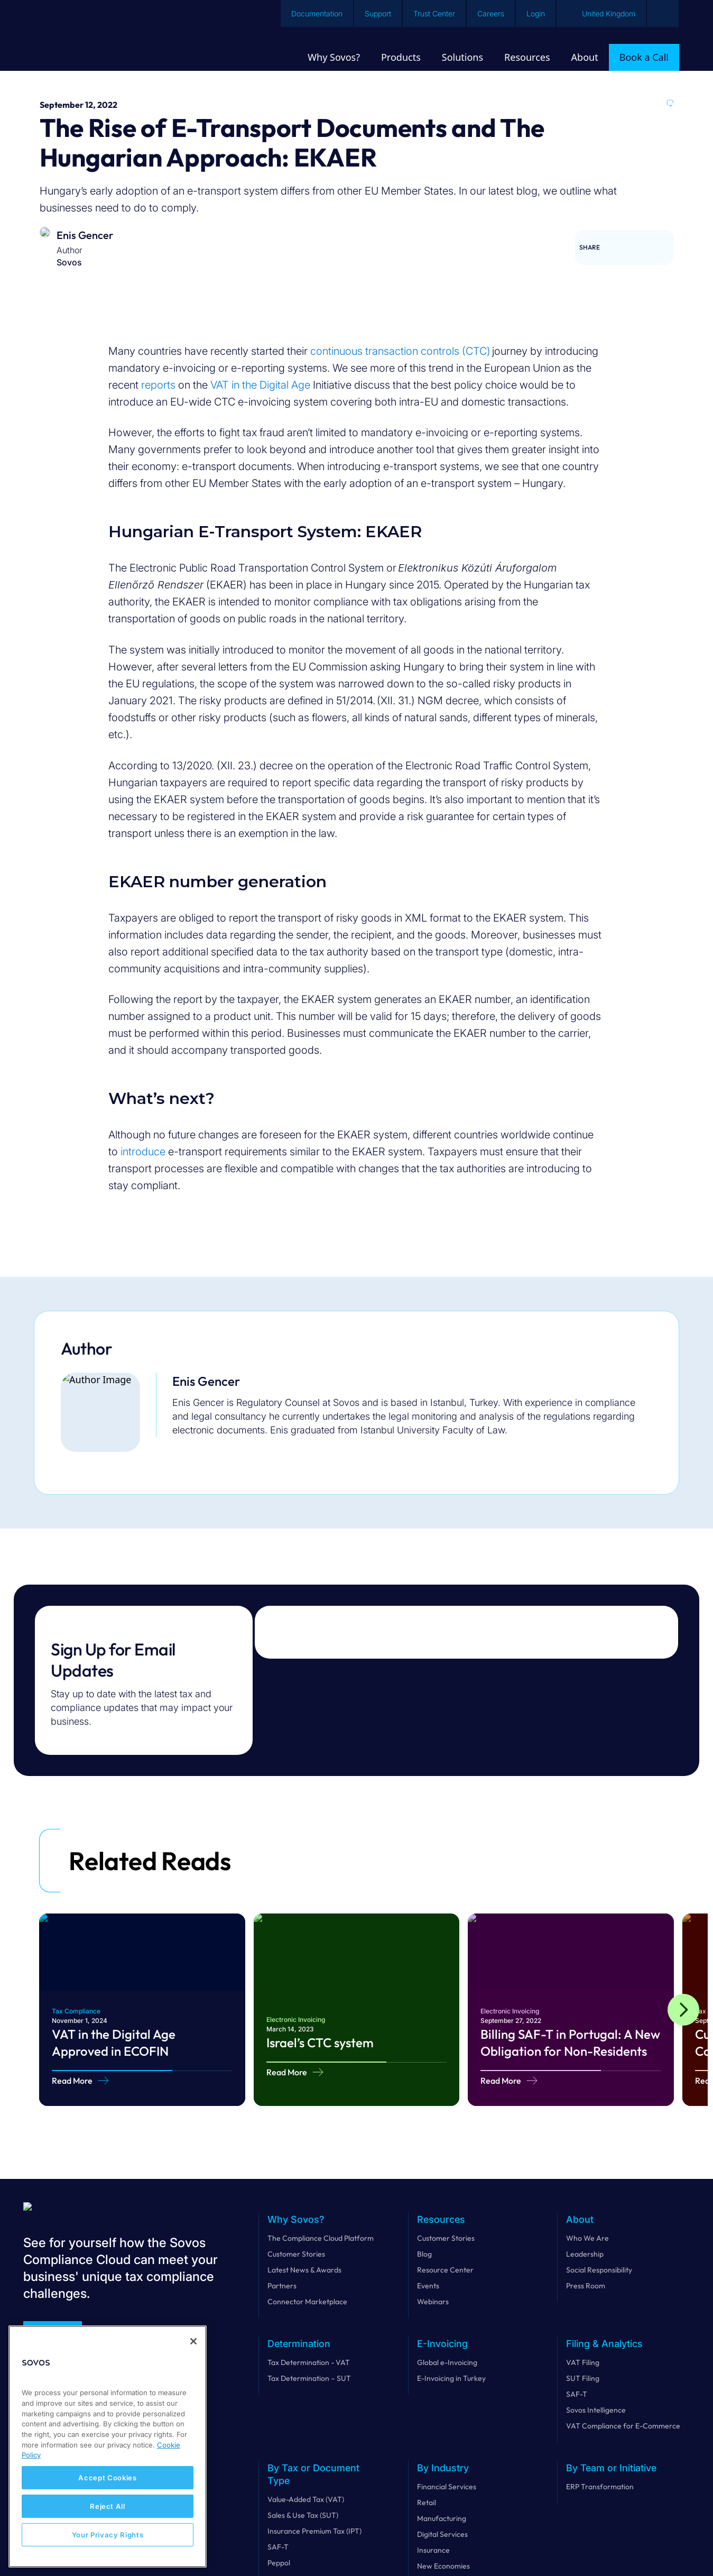 The image size is (713, 2576). Describe the element at coordinates (107, 2446) in the screenshot. I see `[region]` at that location.